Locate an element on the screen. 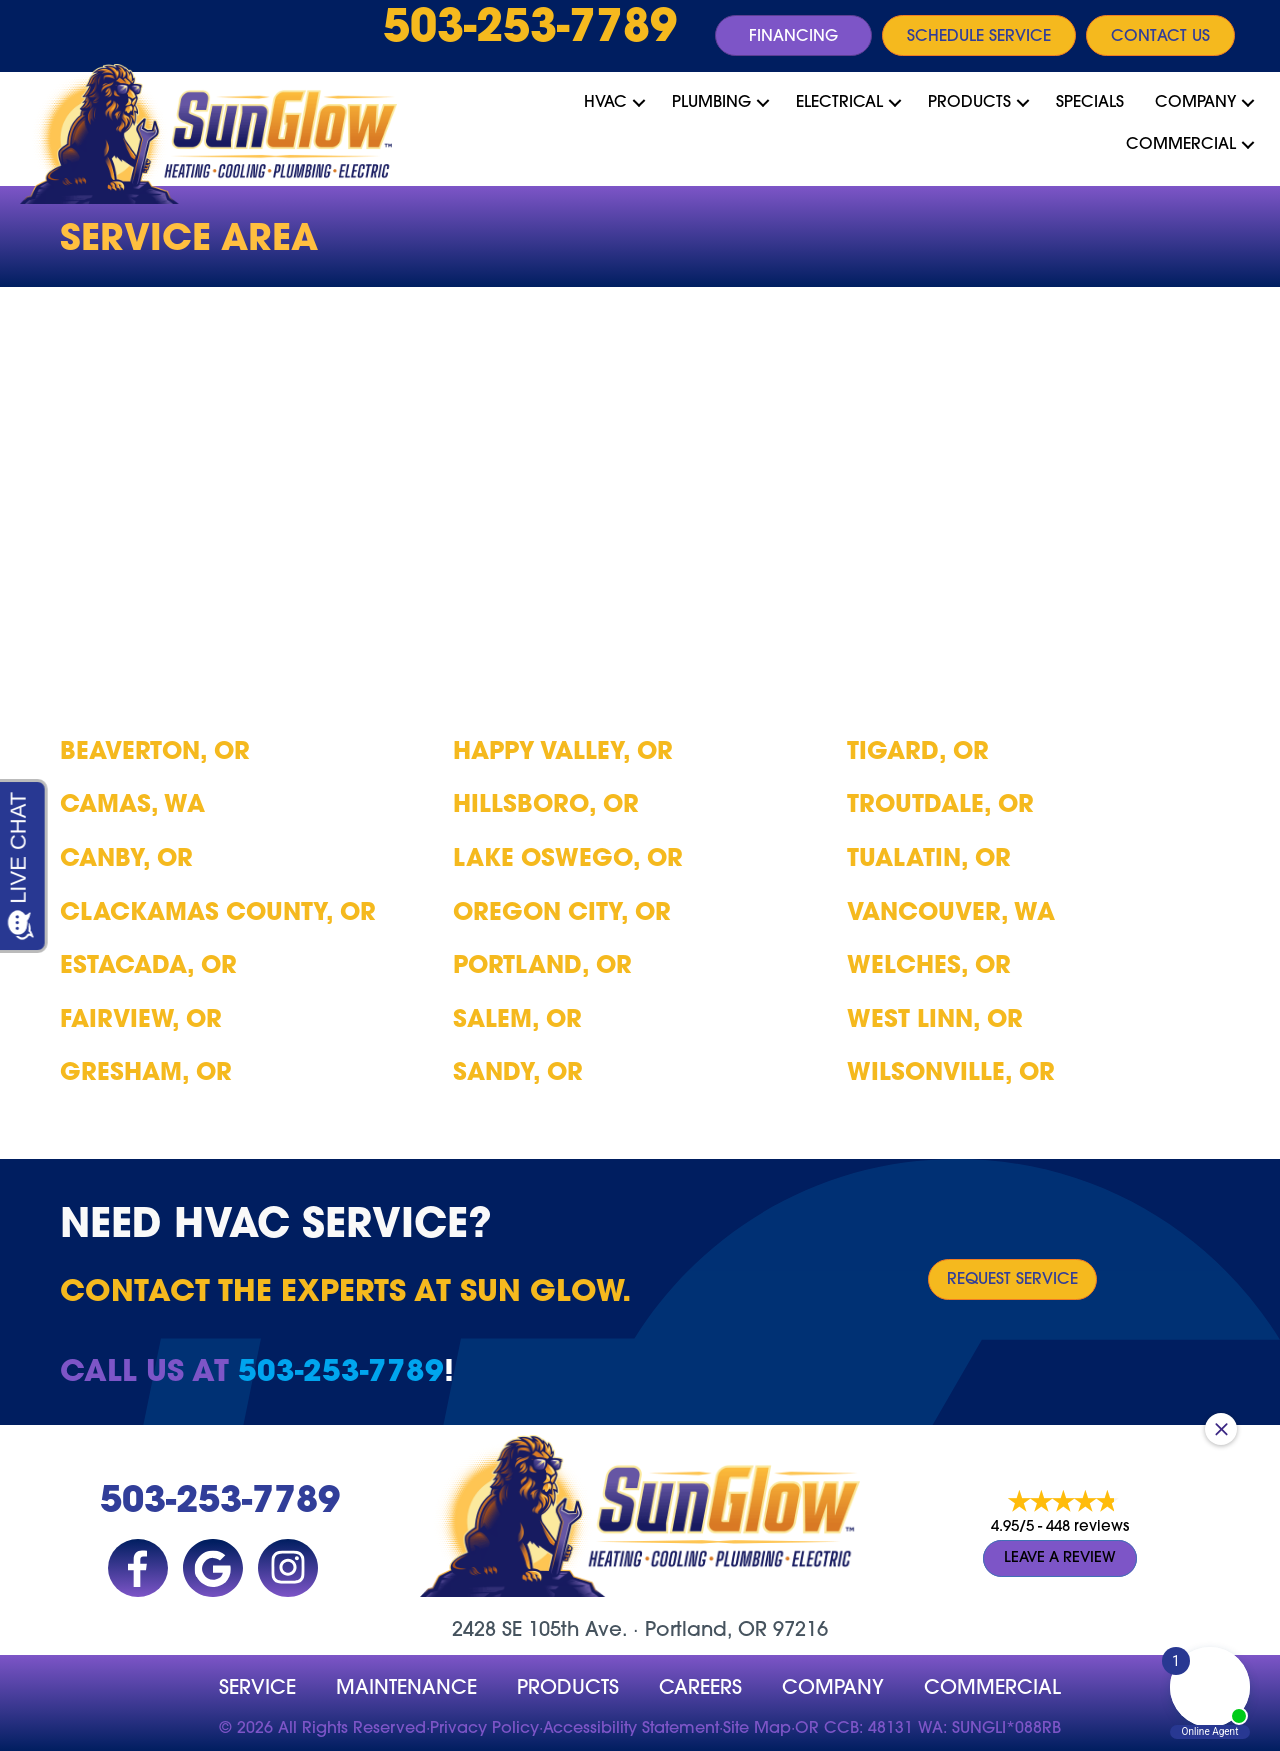 The width and height of the screenshot is (1280, 1751). Products is located at coordinates (969, 103).